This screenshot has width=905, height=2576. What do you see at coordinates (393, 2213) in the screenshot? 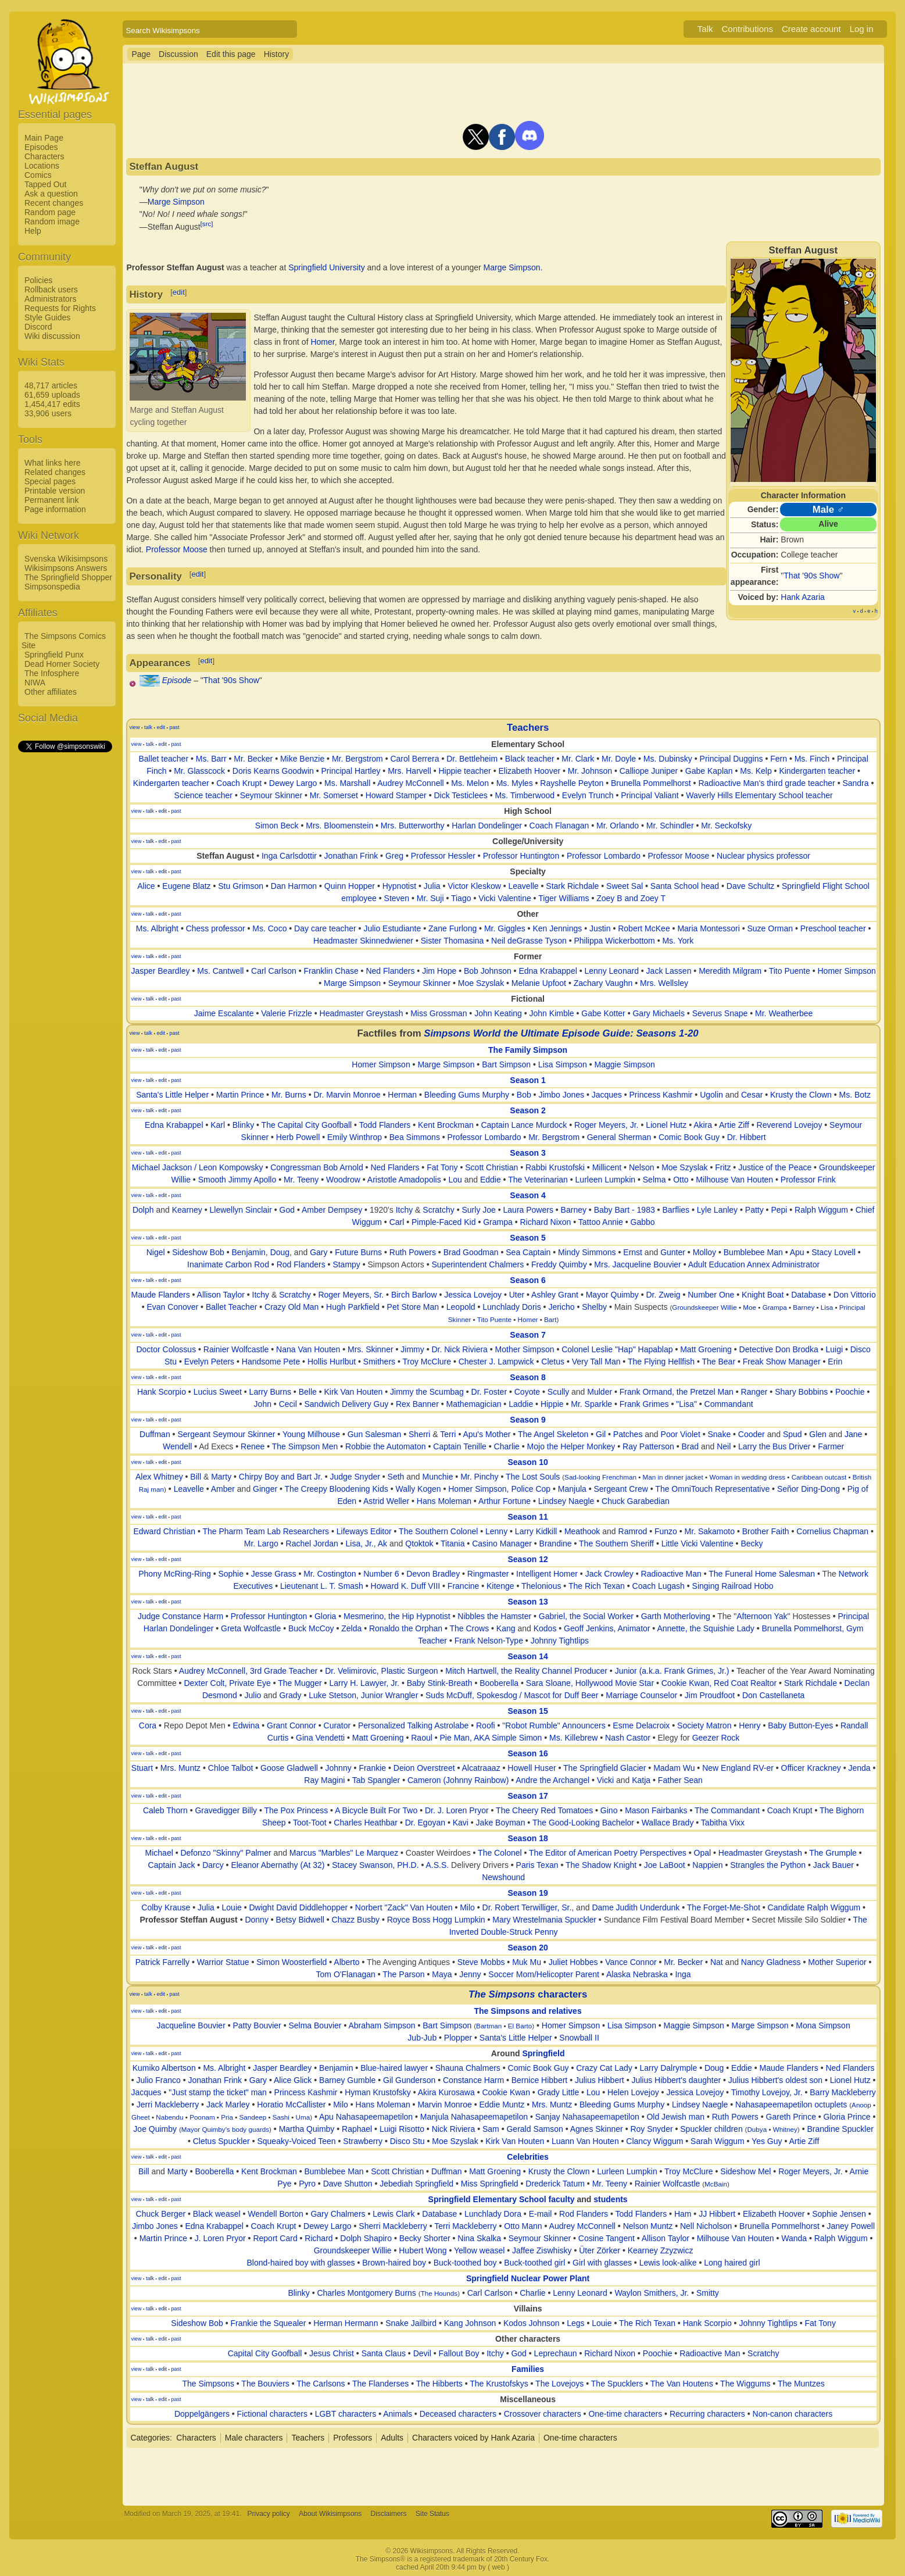
I see `Lewis Clark` at bounding box center [393, 2213].